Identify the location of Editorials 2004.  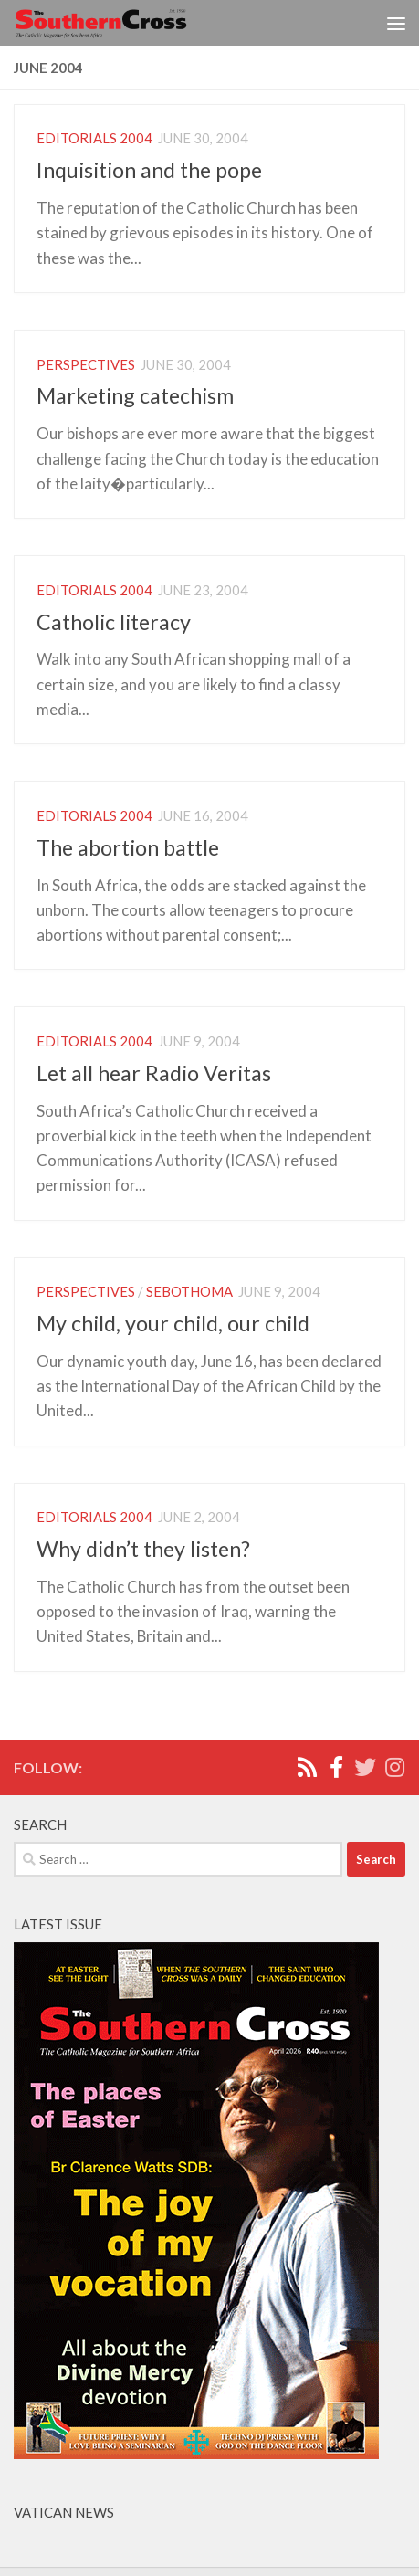
(94, 138).